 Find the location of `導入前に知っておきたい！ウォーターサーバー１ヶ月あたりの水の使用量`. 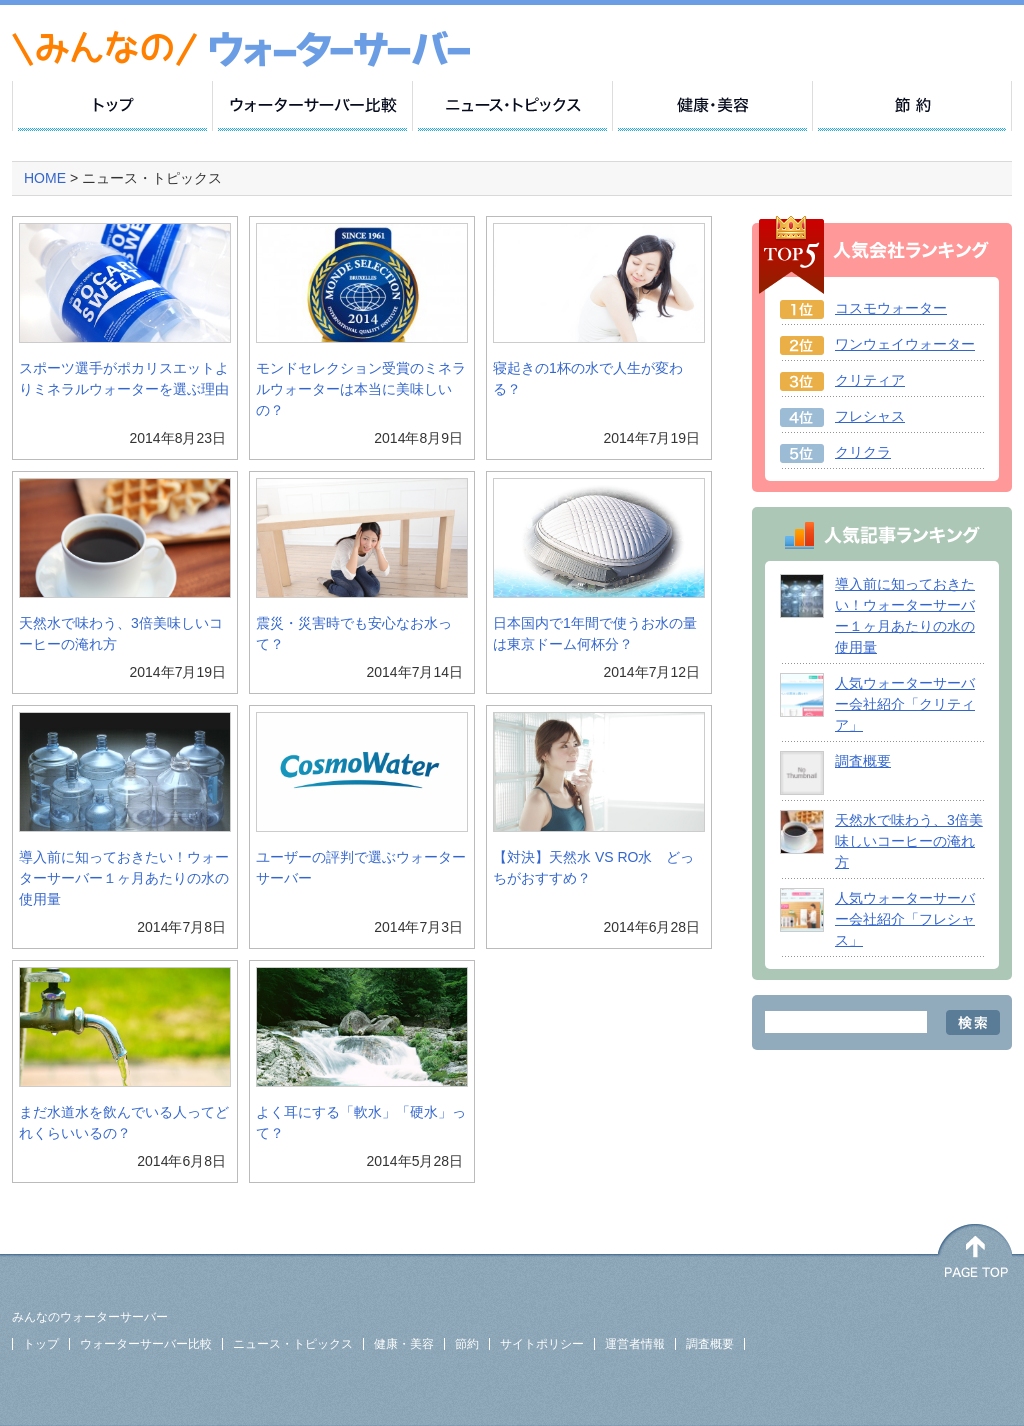

導入前に知っておきたい！ウォーターサーバー１ヶ月あたりの水の使用量 is located at coordinates (124, 878).